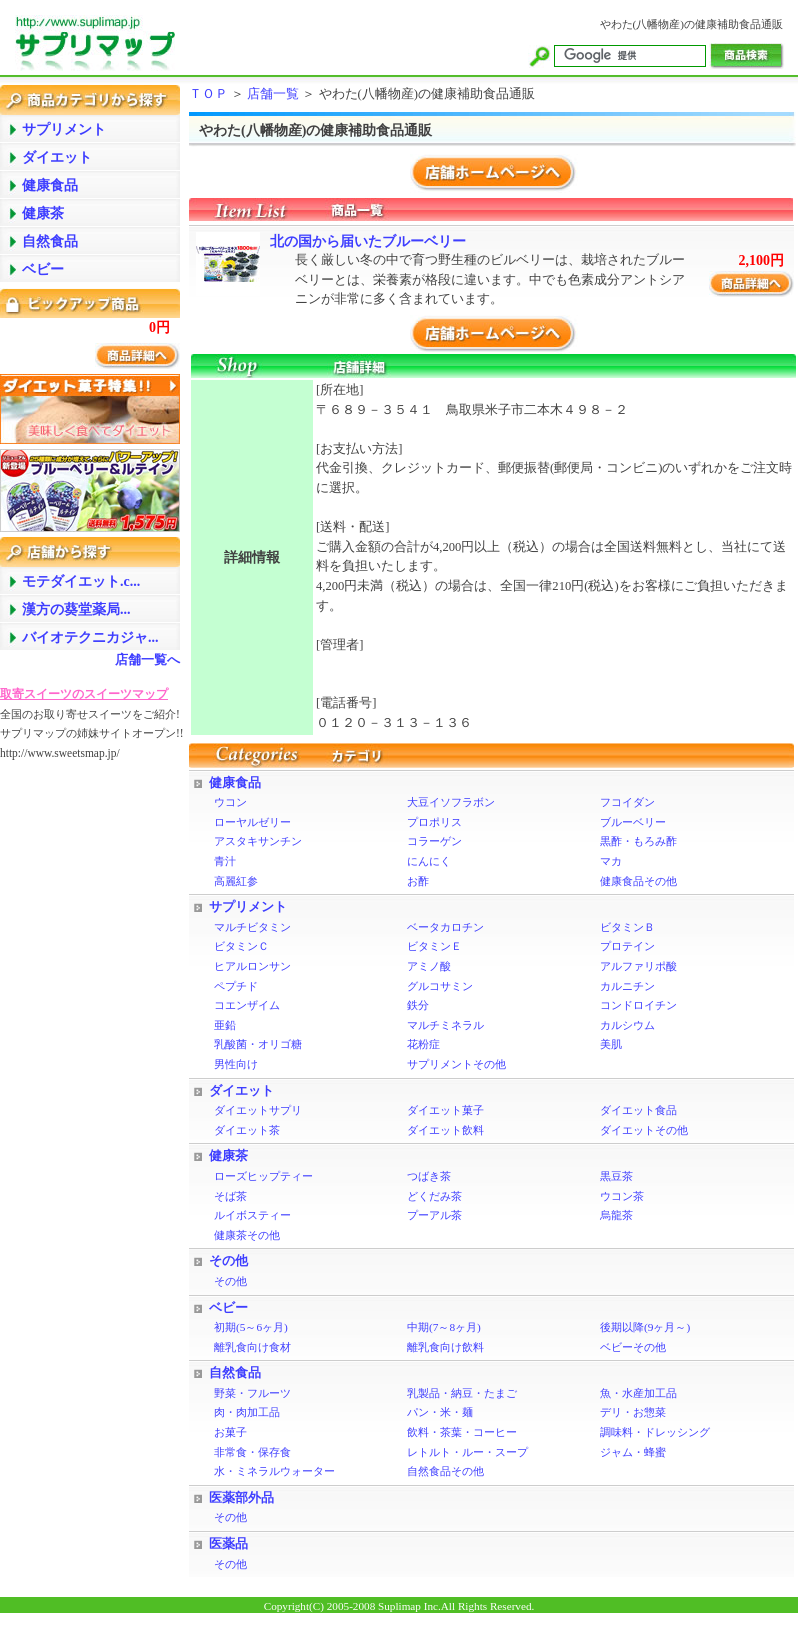 The image size is (798, 1633). Describe the element at coordinates (418, 1005) in the screenshot. I see `鉄分` at that location.